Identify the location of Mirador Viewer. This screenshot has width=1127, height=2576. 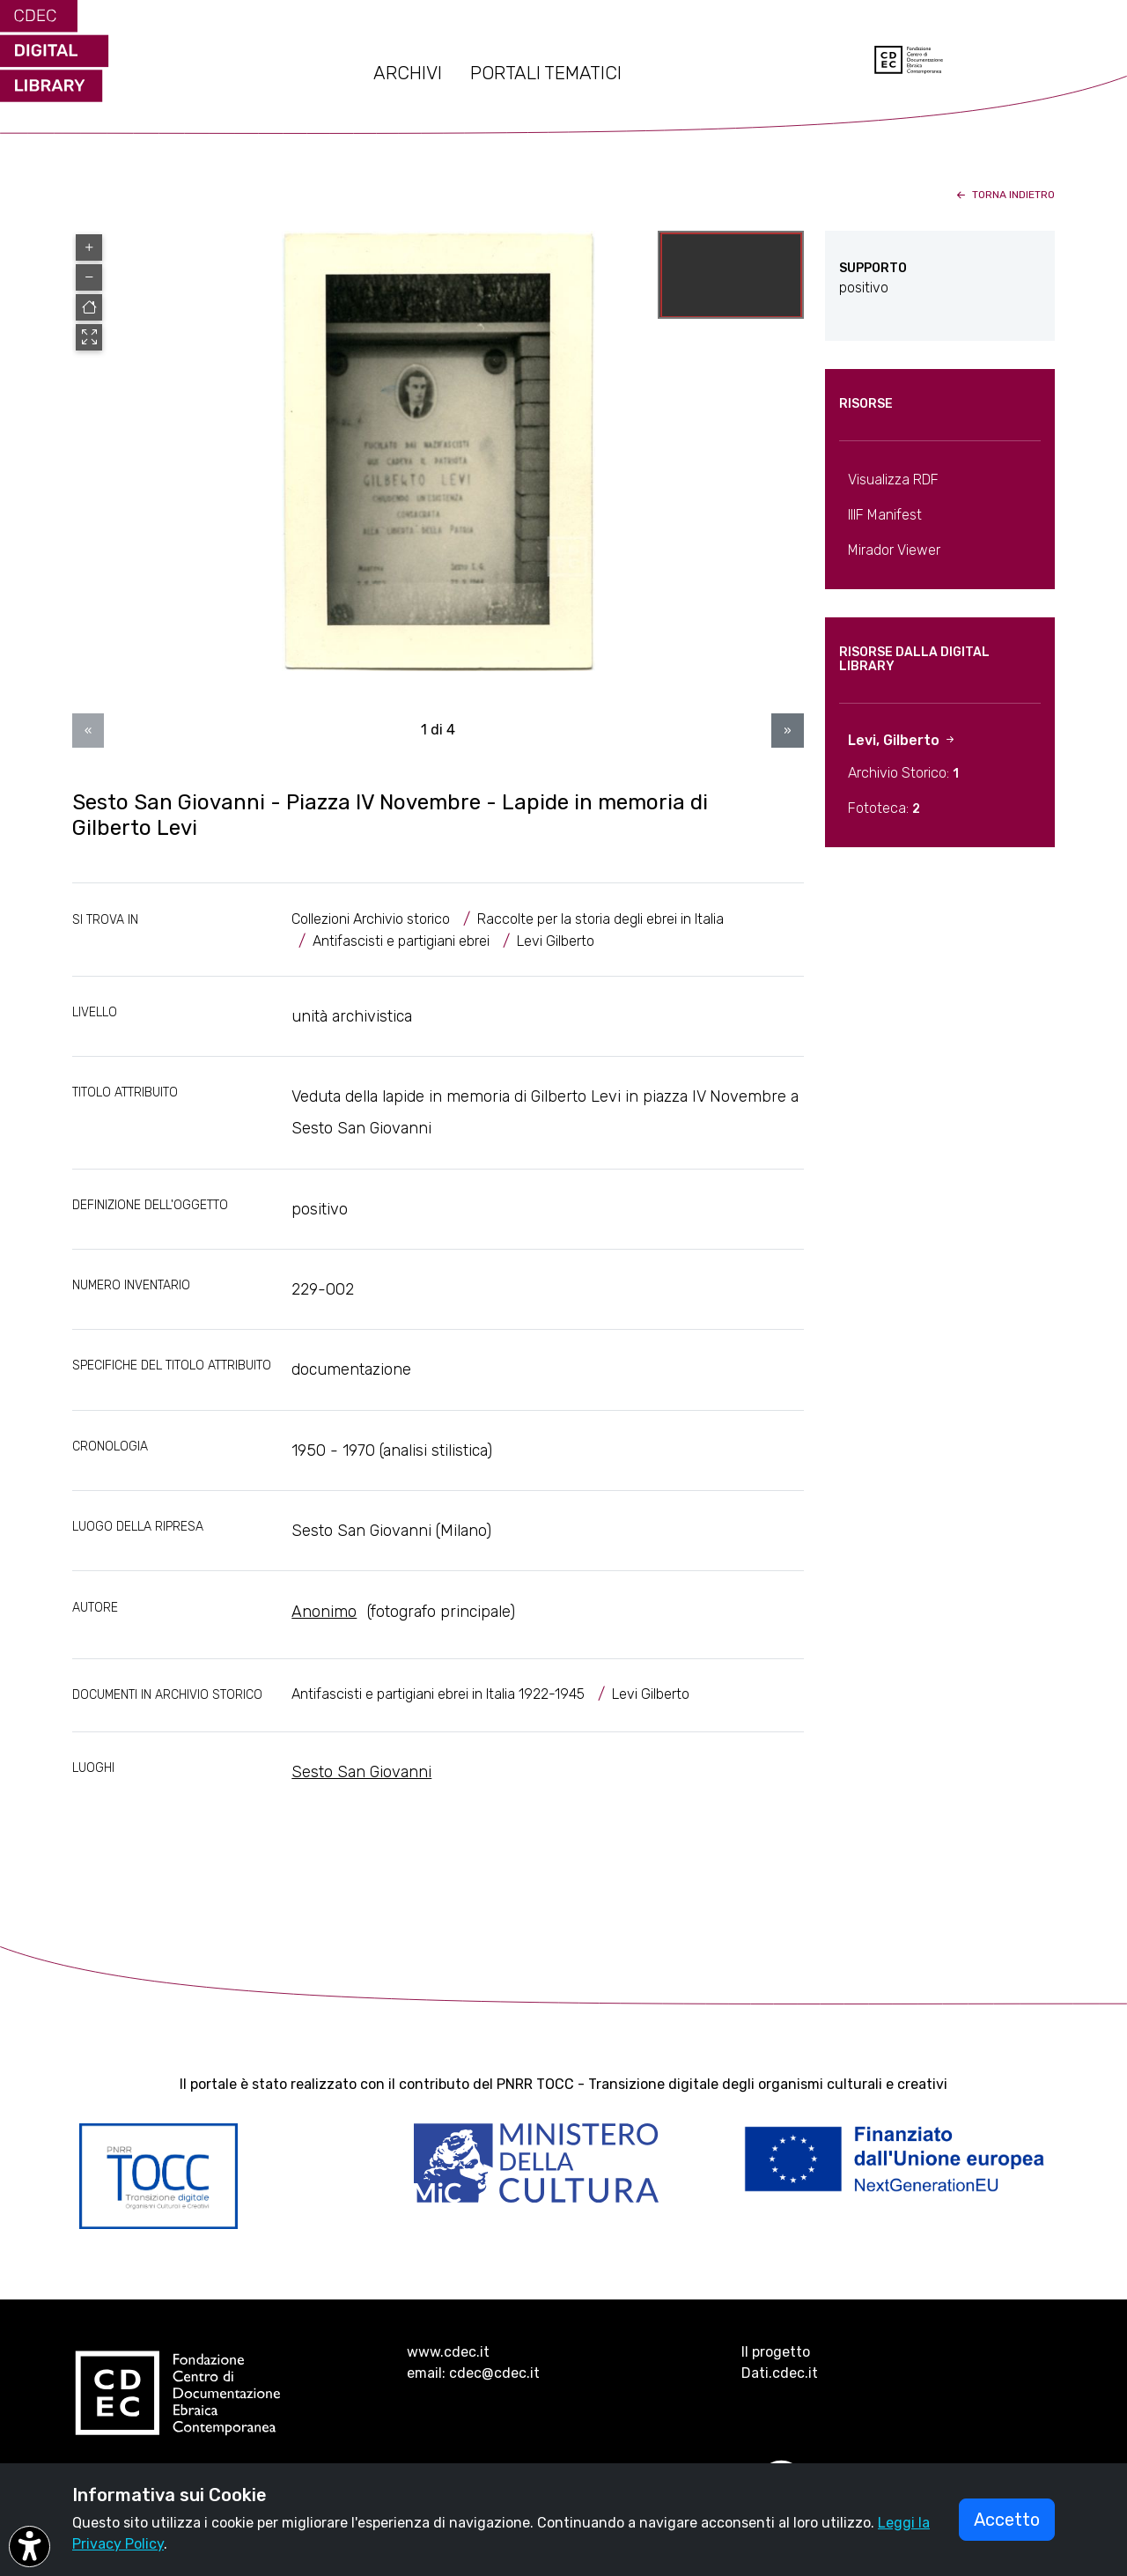
(894, 550).